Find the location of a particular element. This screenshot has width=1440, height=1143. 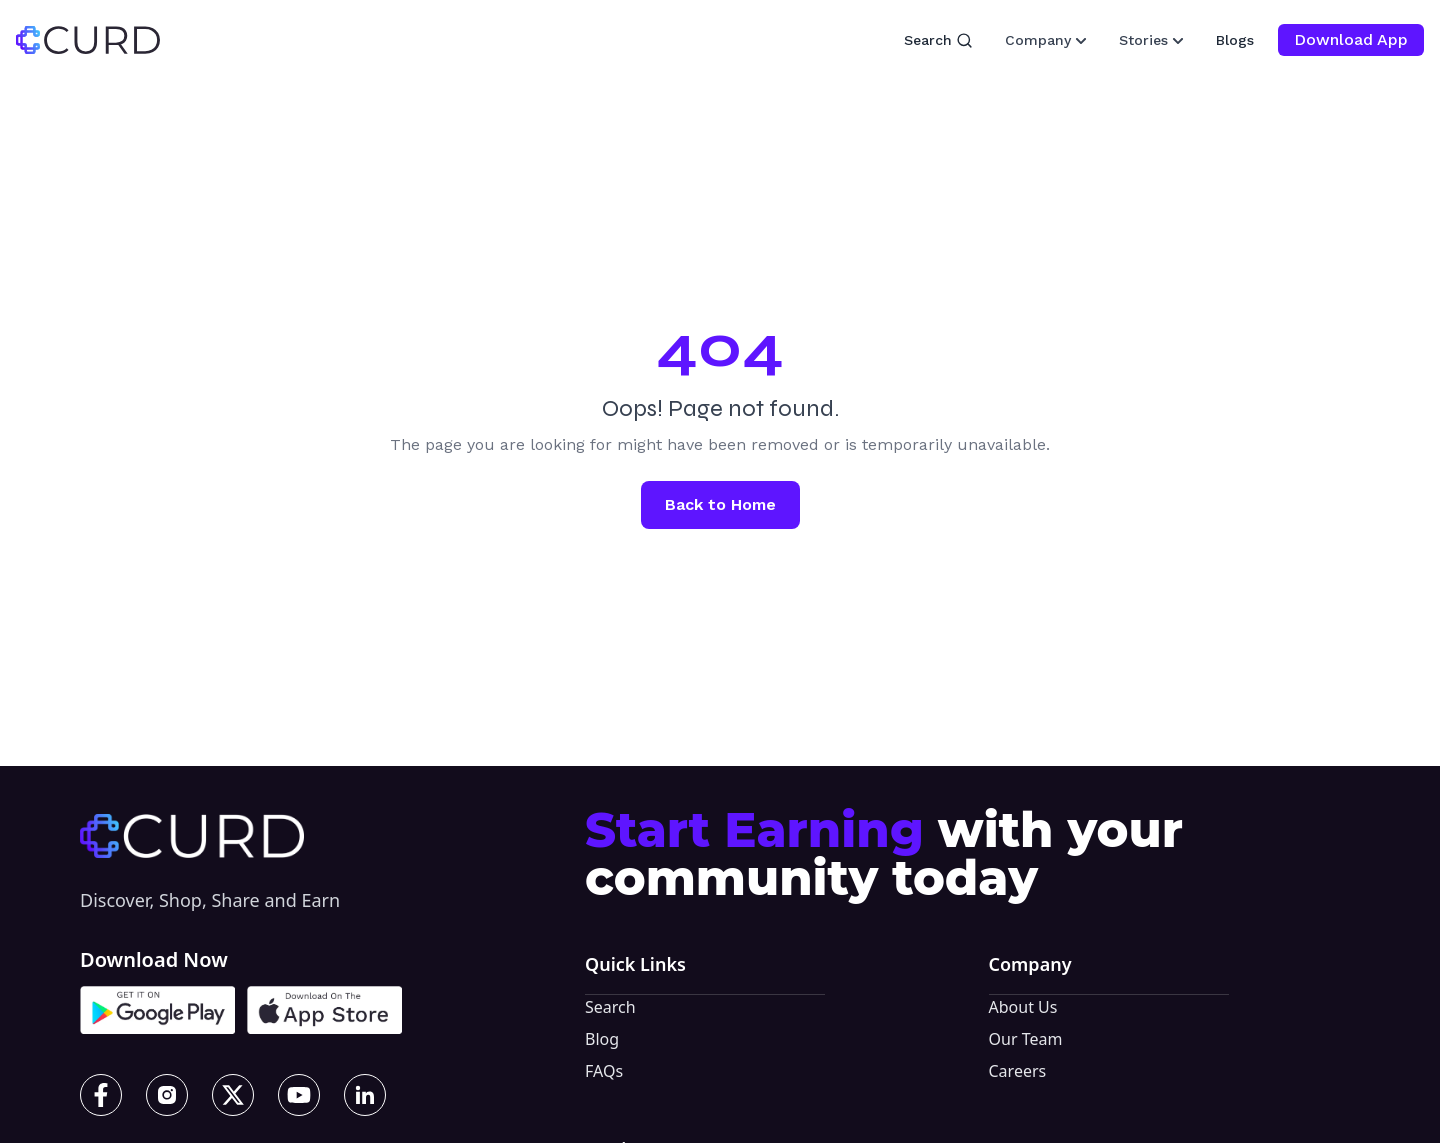

[YouTube] is located at coordinates (299, 1095).